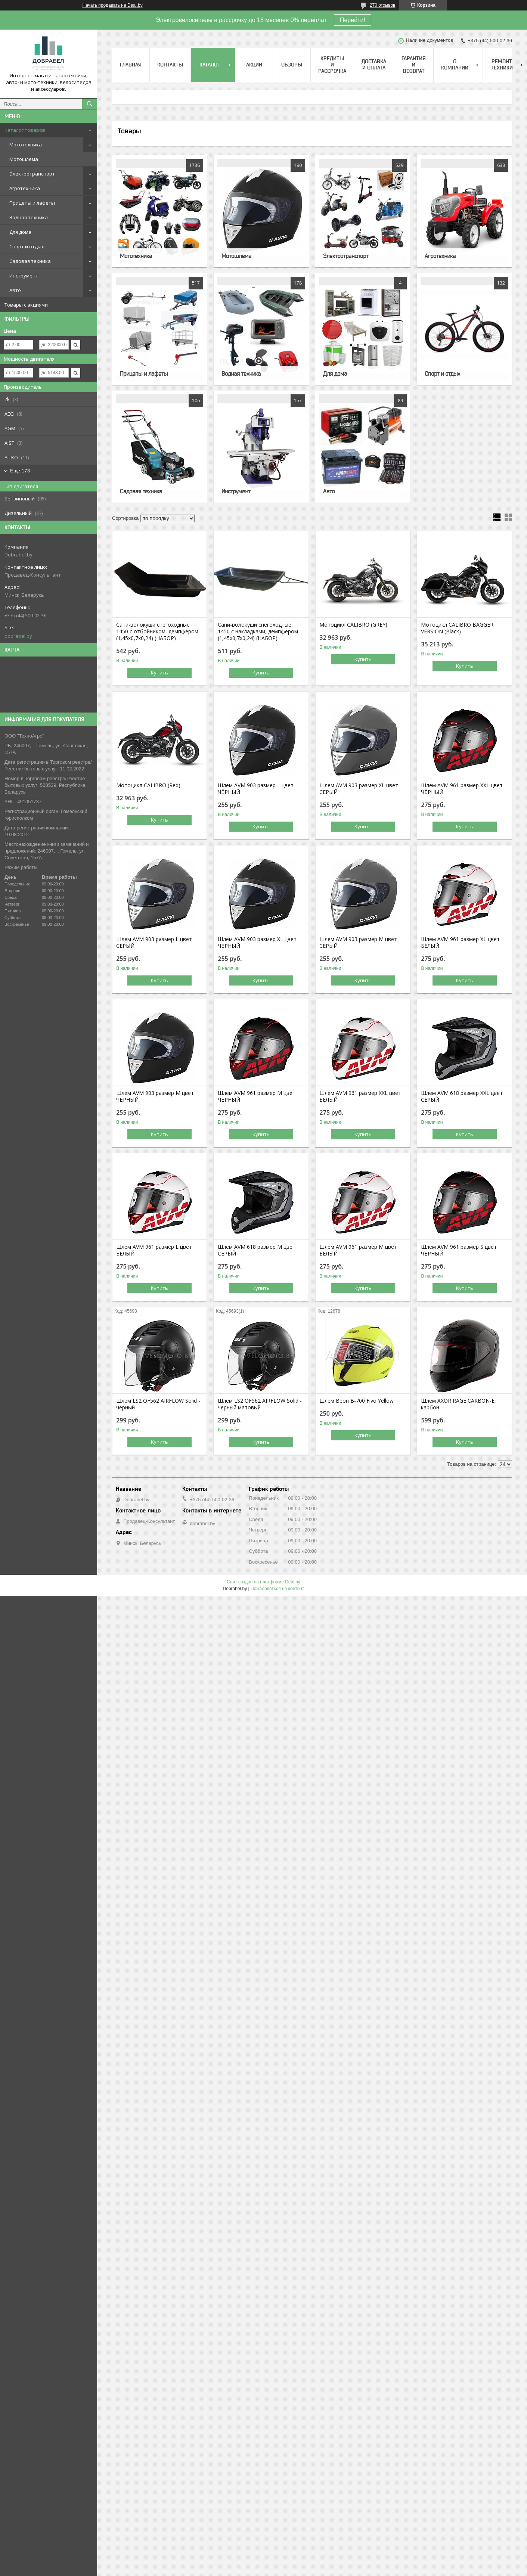 The image size is (527, 2576). Describe the element at coordinates (23, 275) in the screenshot. I see `Инструмент` at that location.